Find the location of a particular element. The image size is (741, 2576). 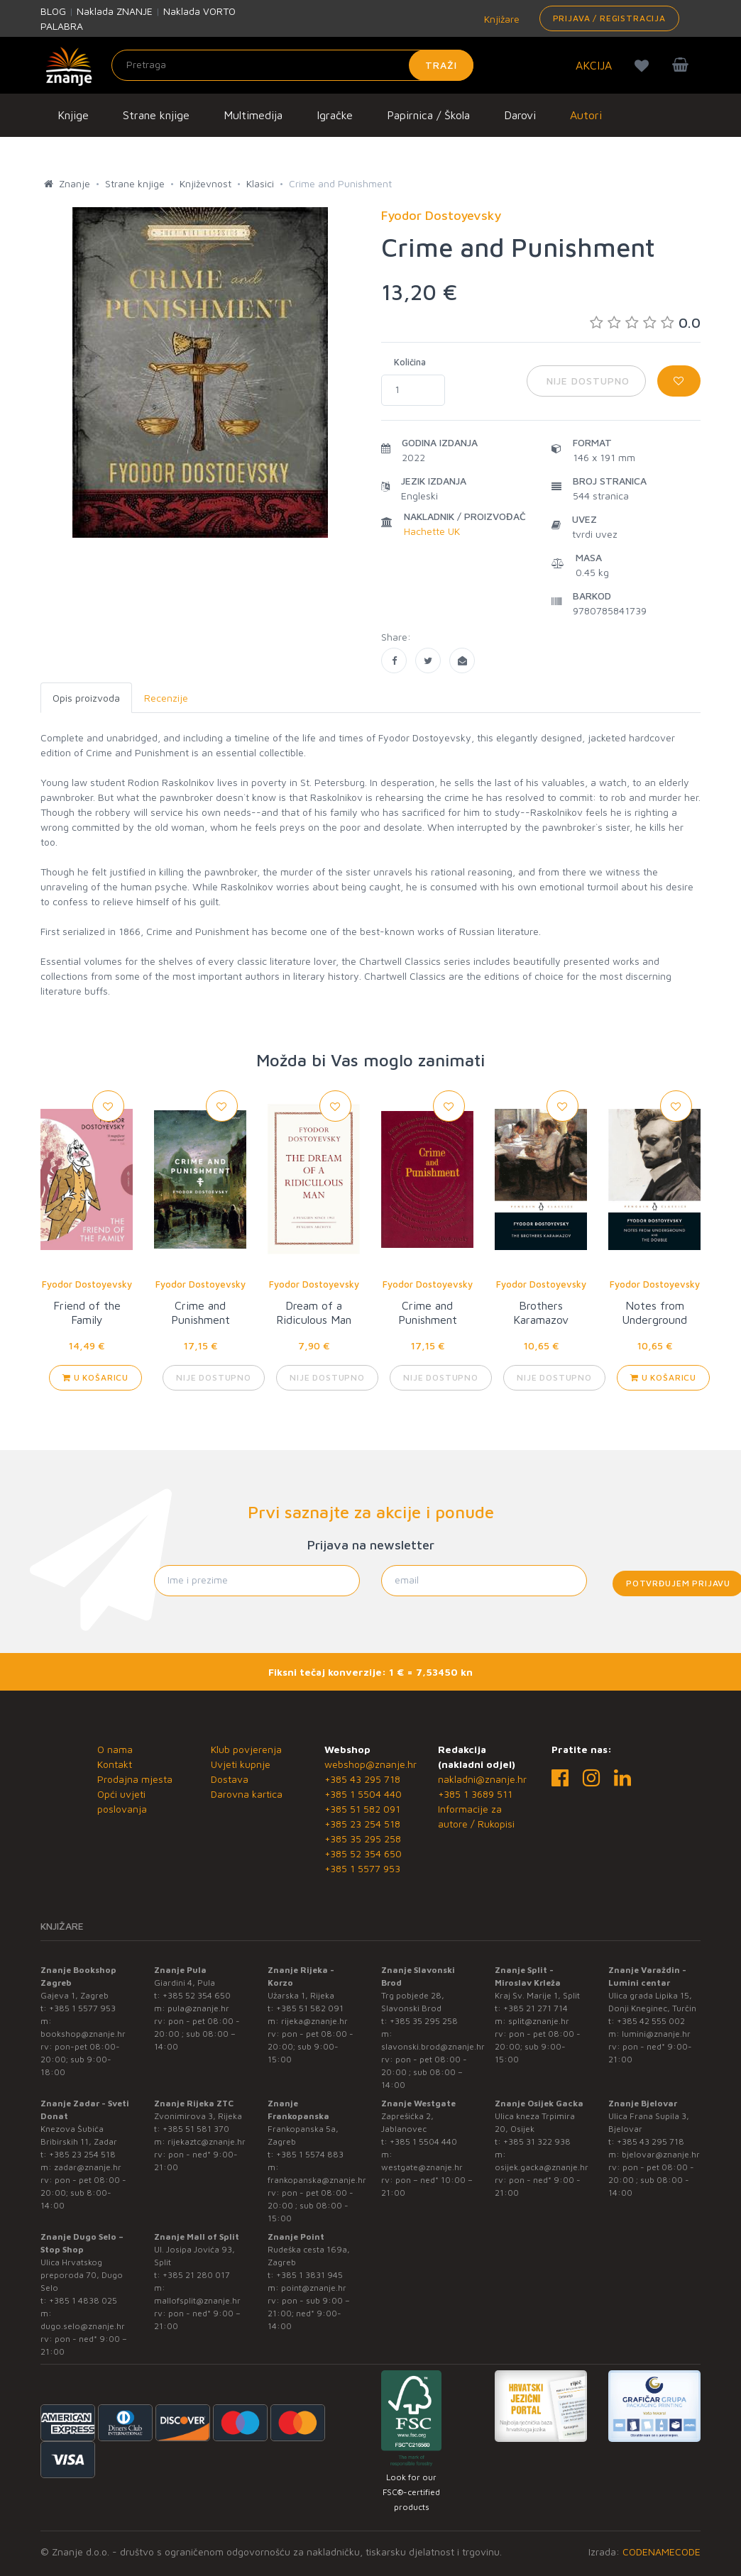

Dostava is located at coordinates (229, 1779).